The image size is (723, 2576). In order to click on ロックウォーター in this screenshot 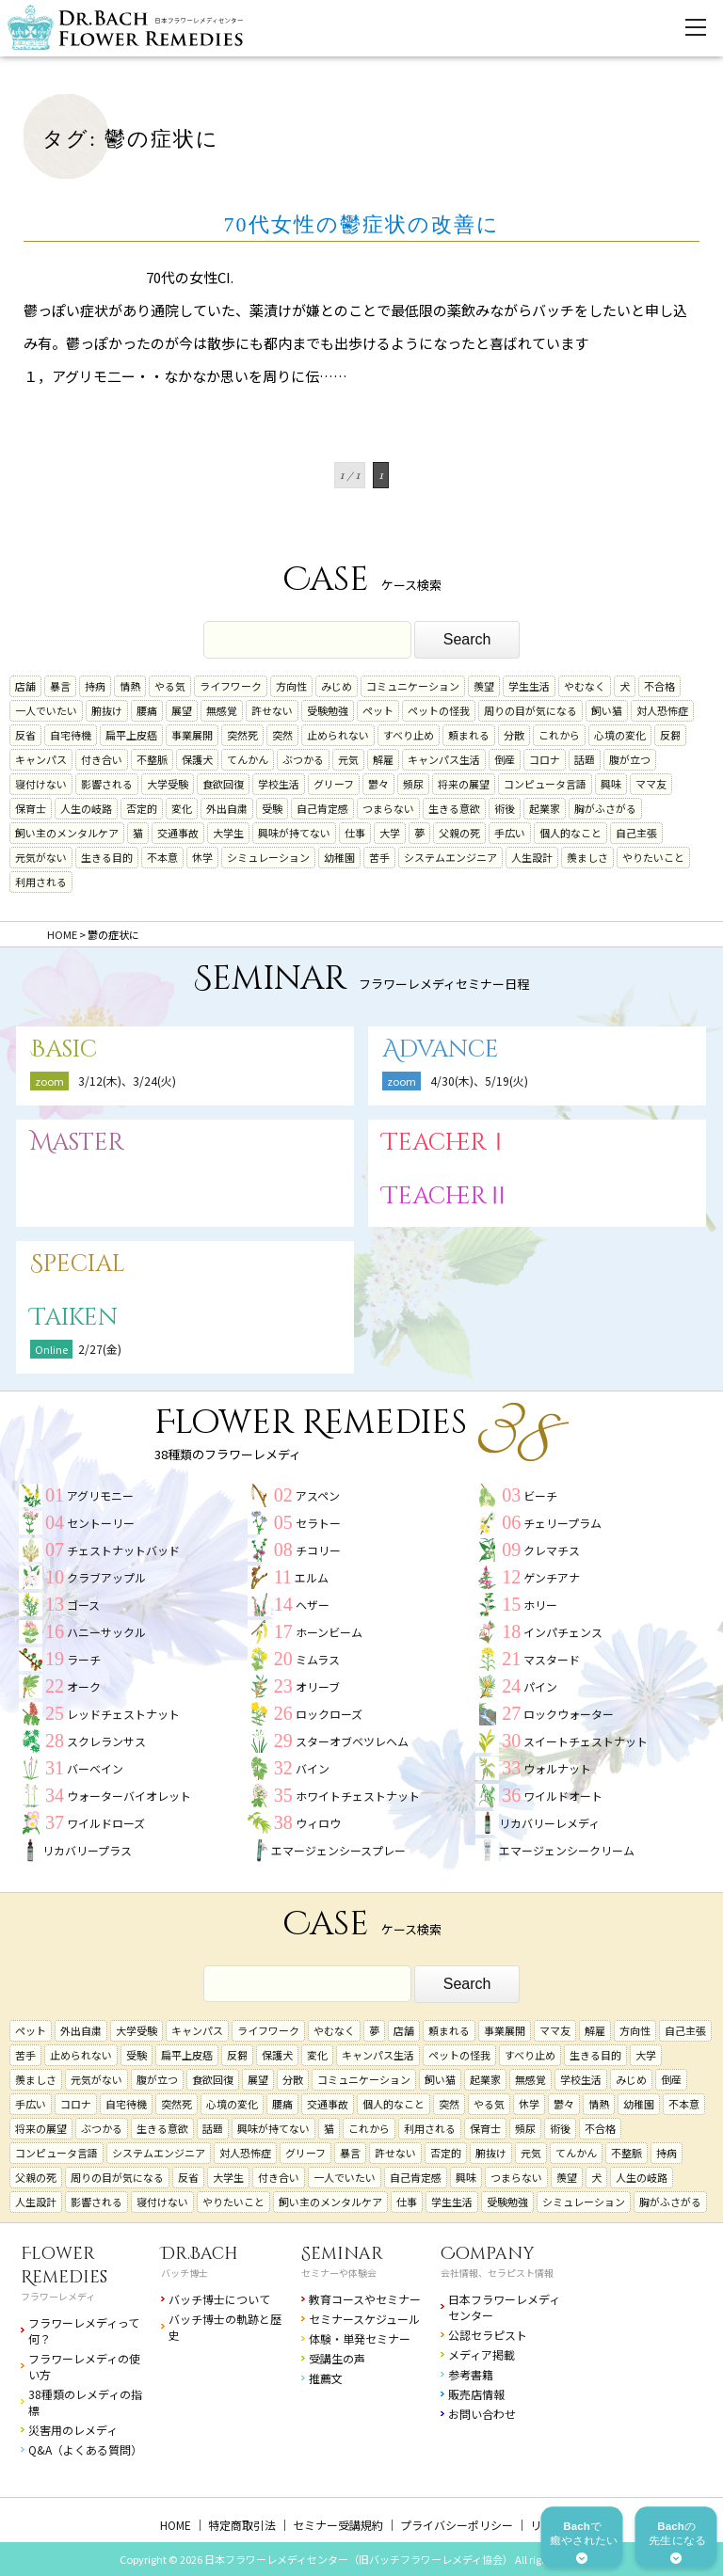, I will do `click(568, 1714)`.